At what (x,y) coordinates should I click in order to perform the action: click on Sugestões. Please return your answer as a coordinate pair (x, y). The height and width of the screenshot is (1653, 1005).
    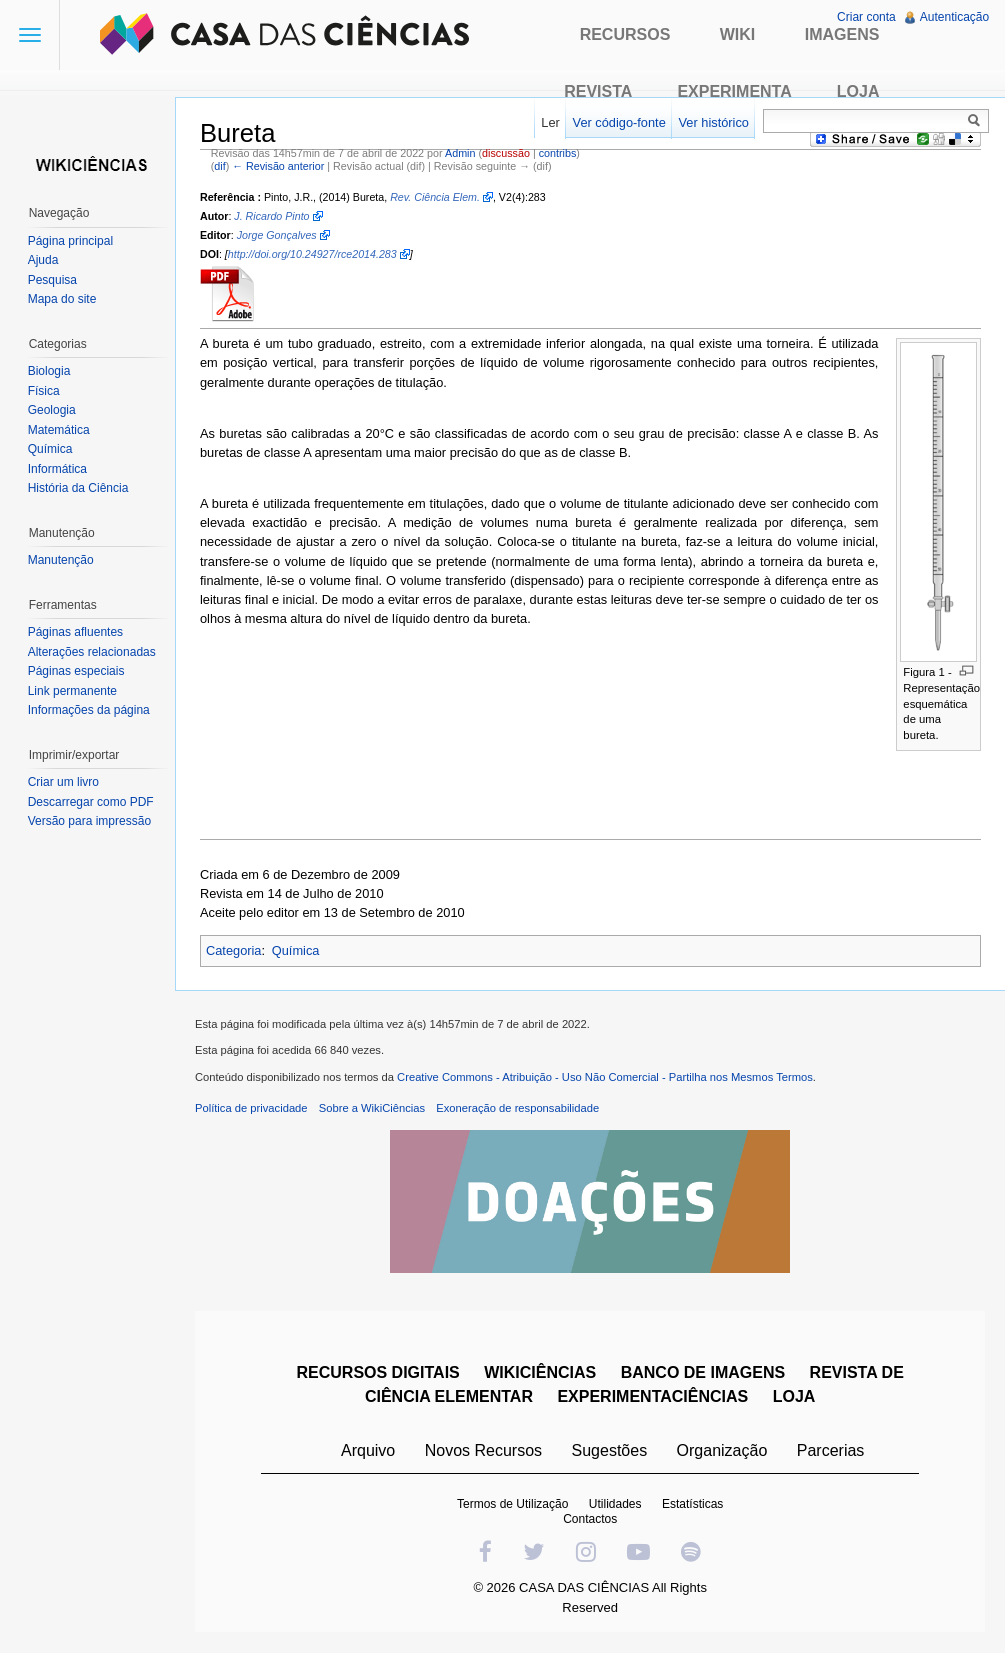
    Looking at the image, I should click on (610, 1451).